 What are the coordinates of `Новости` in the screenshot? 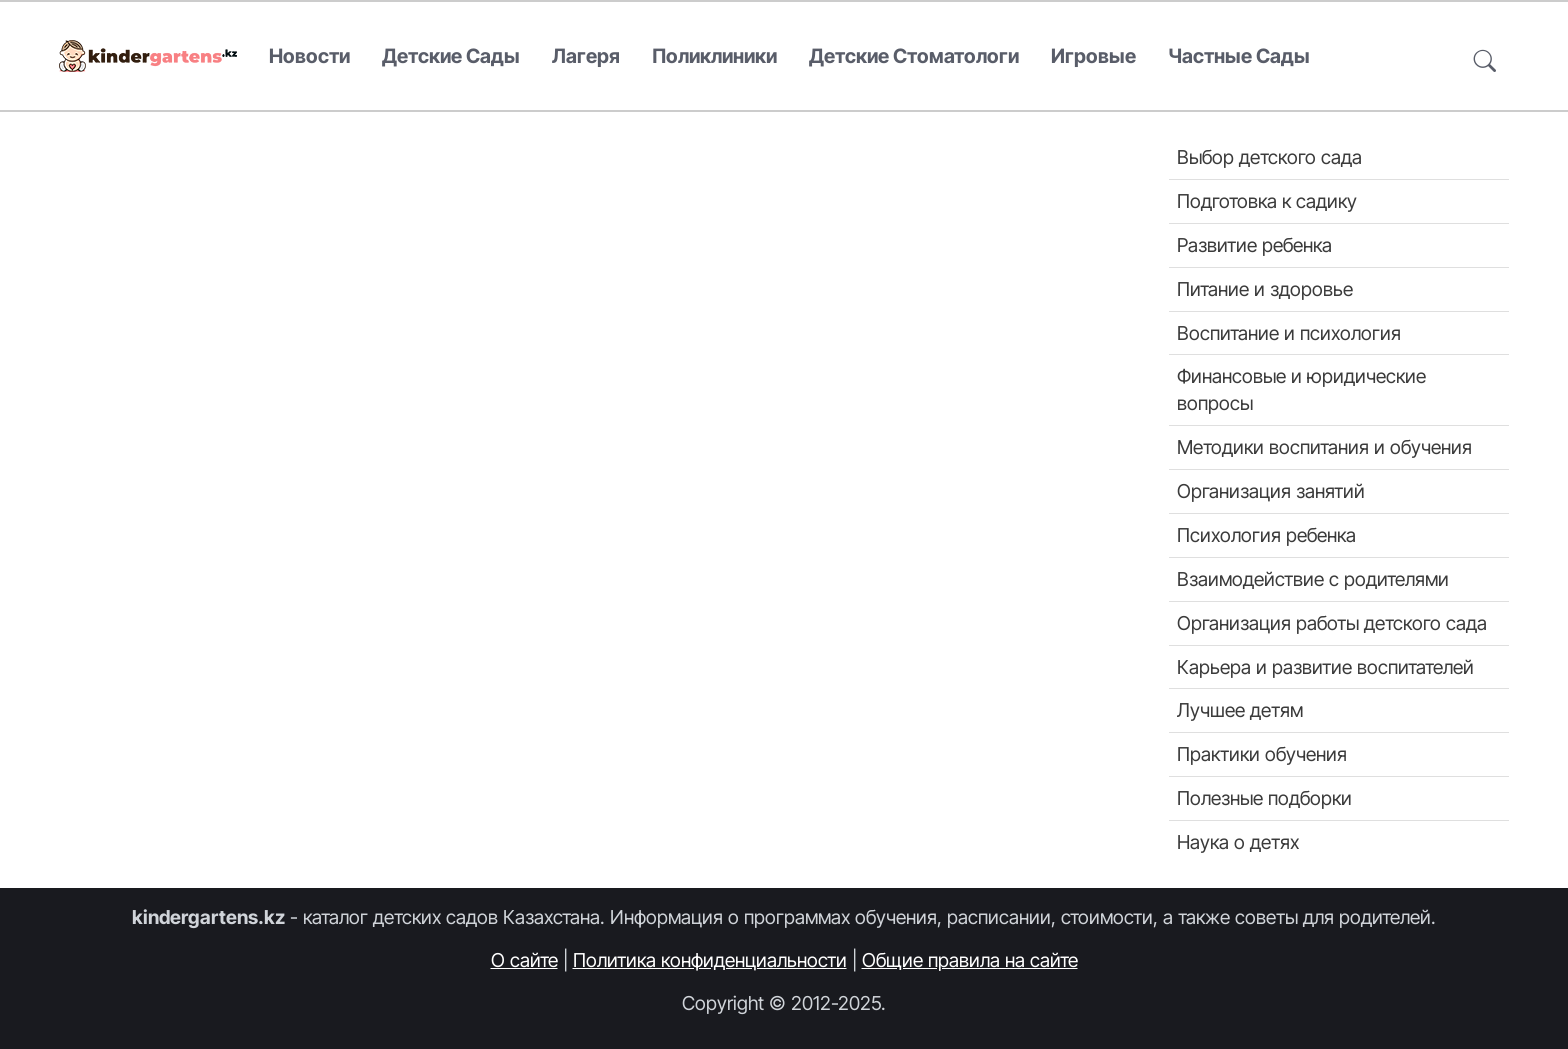 It's located at (309, 56).